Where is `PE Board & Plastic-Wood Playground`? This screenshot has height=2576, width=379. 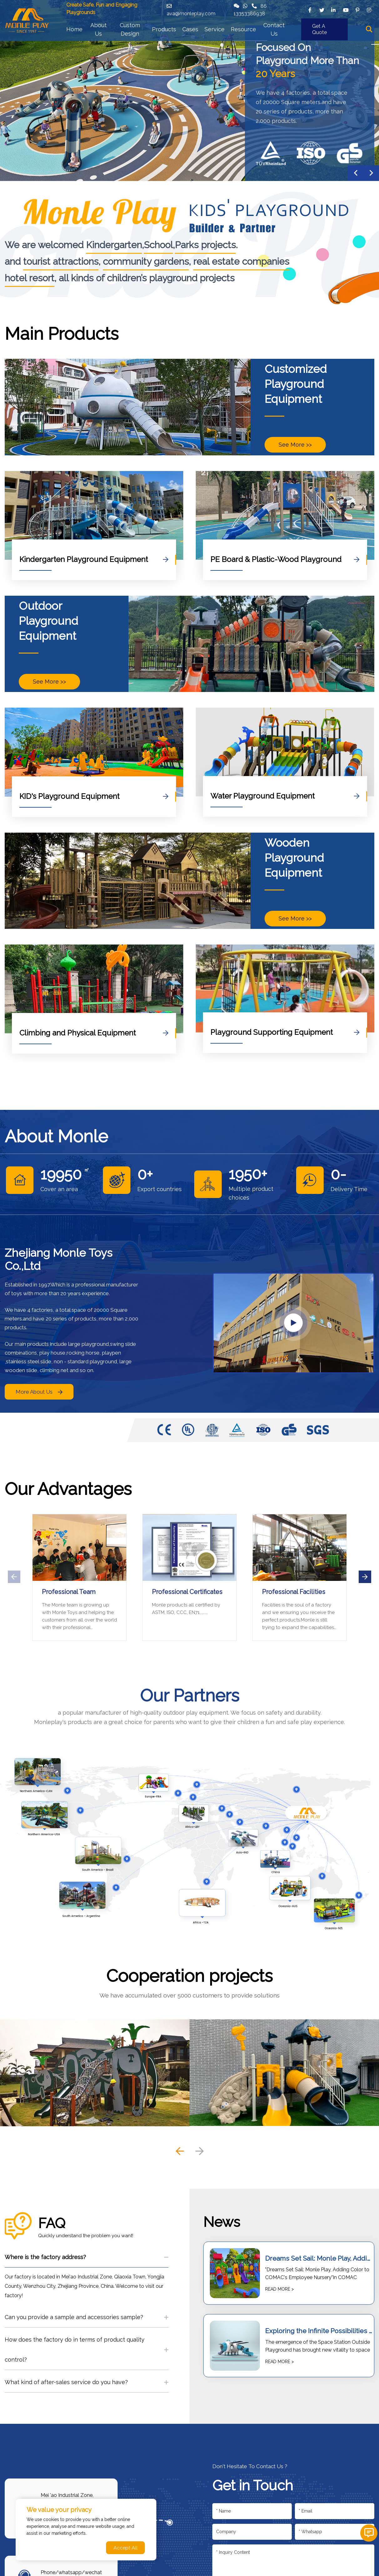
PE Board & Plastic-Wood Playground is located at coordinates (285, 559).